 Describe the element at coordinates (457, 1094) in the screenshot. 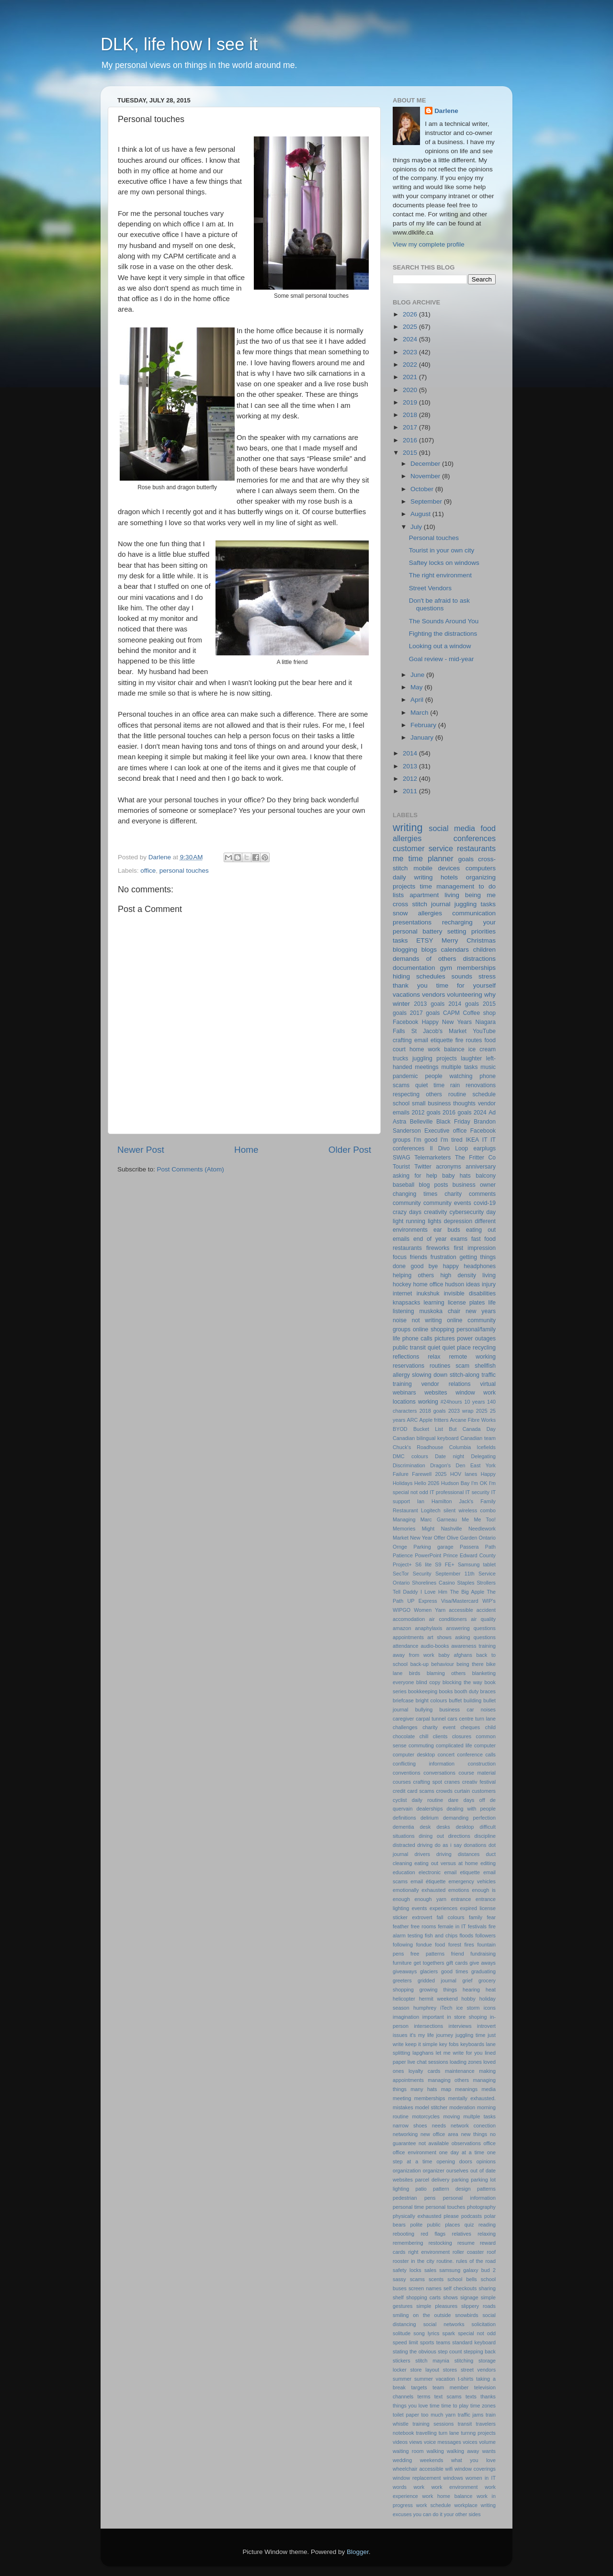

I see `routine` at that location.